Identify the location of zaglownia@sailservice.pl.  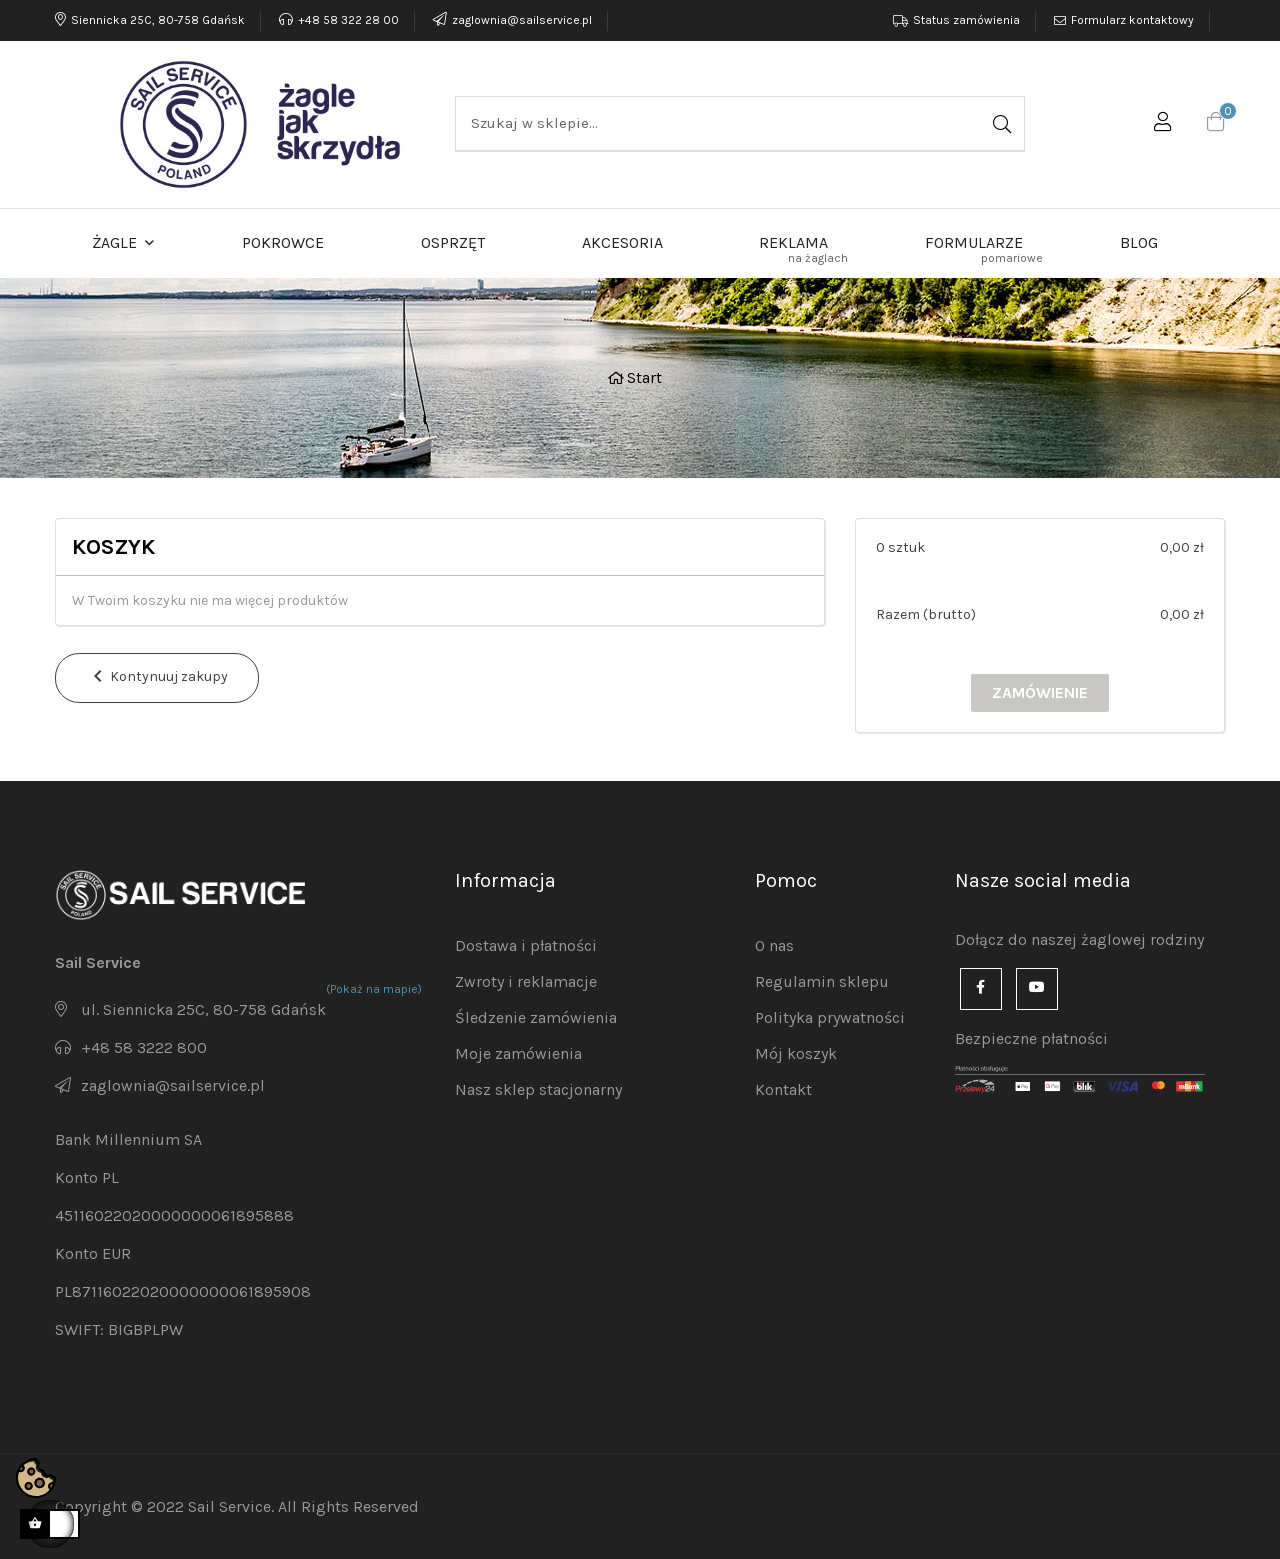
(511, 20).